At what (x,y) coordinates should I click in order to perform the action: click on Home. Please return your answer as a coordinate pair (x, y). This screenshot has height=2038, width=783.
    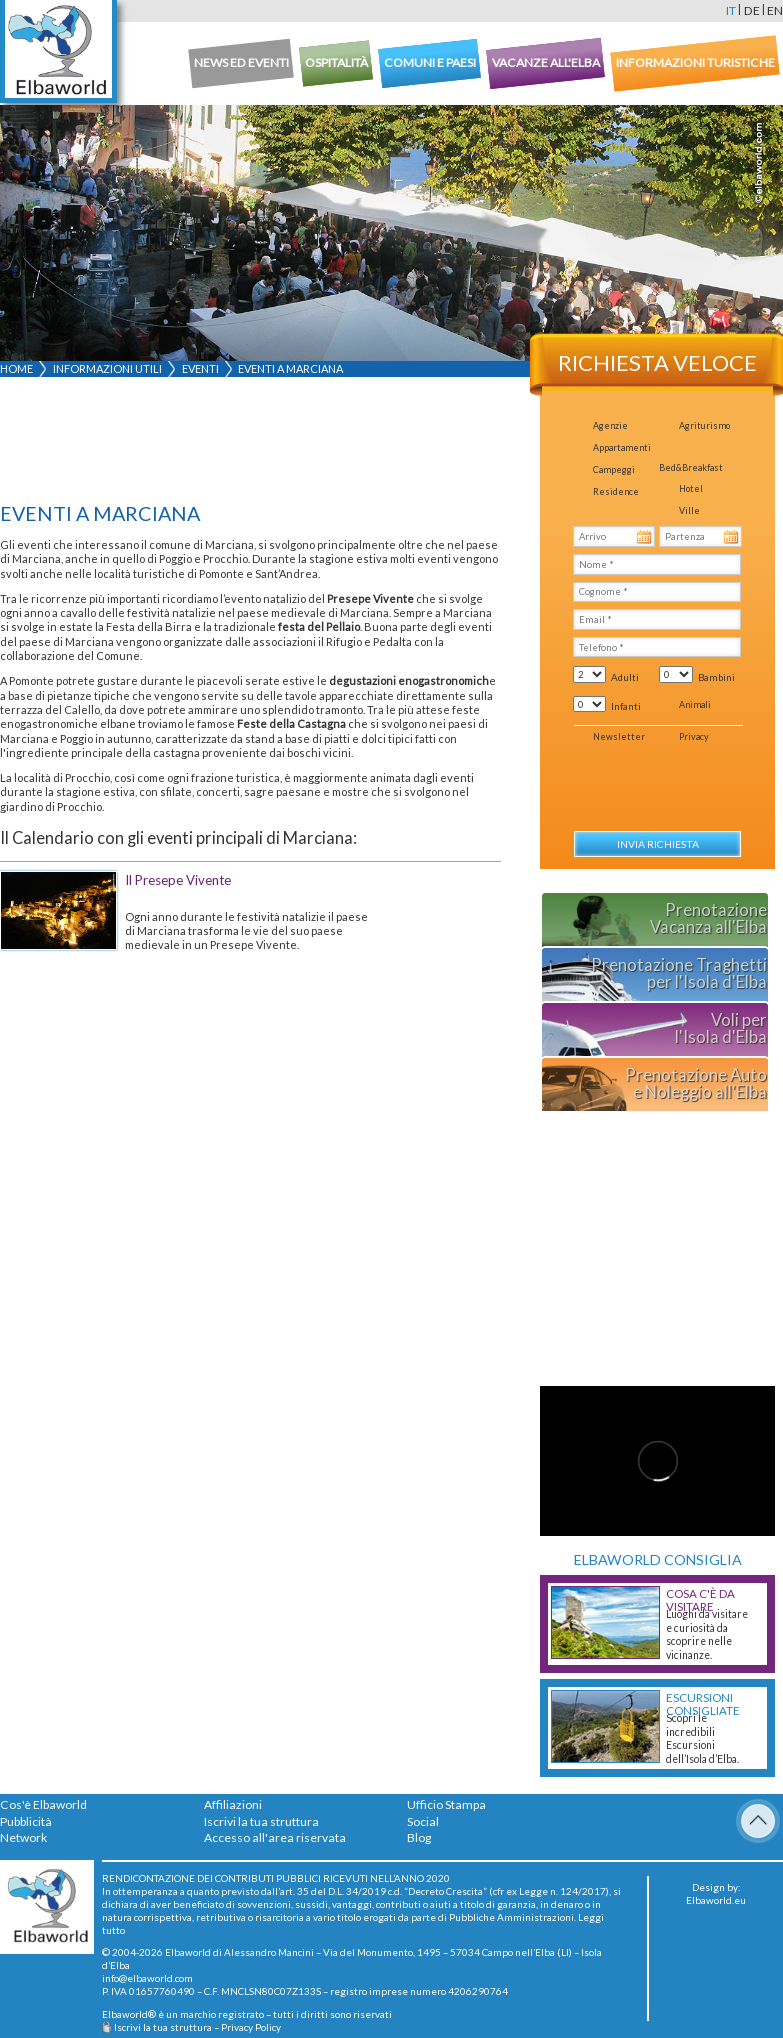
    Looking at the image, I should click on (16, 368).